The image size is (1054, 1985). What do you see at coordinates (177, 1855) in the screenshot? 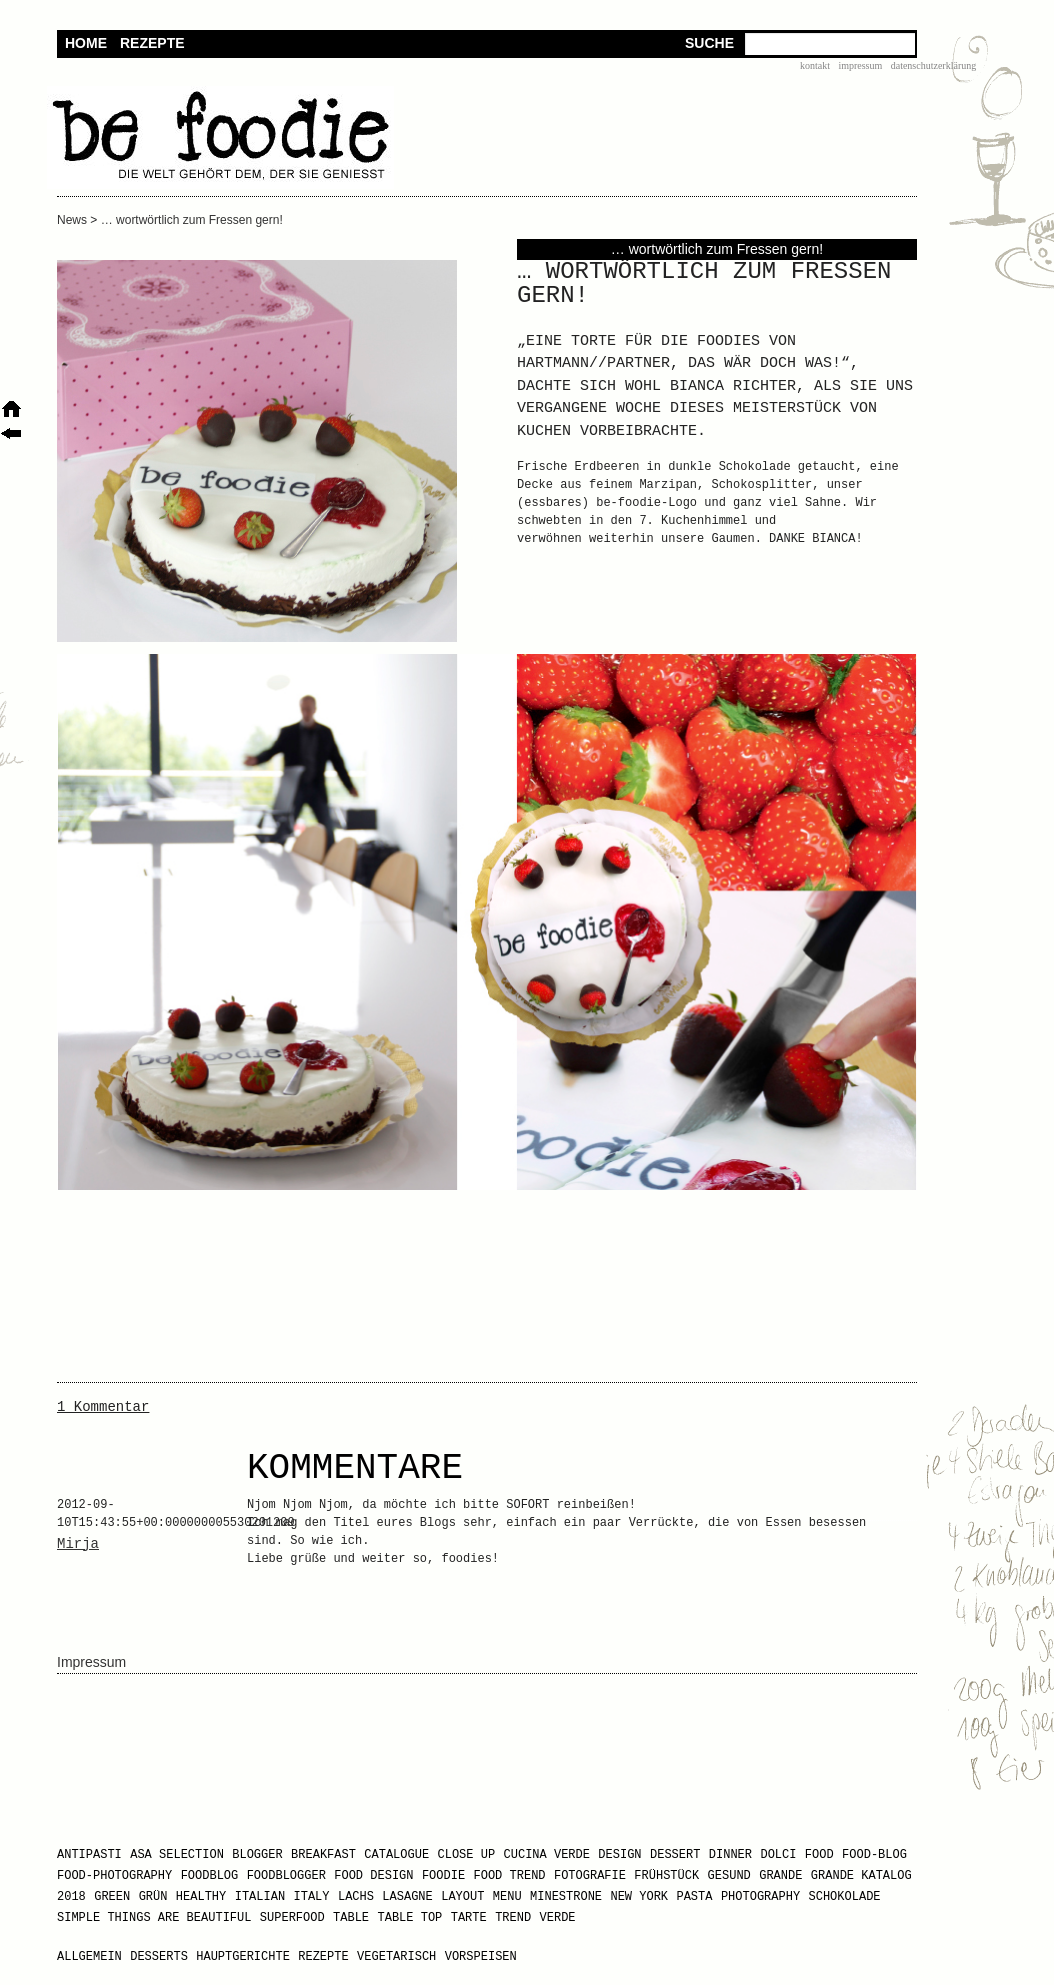
I see `Asa Selection` at bounding box center [177, 1855].